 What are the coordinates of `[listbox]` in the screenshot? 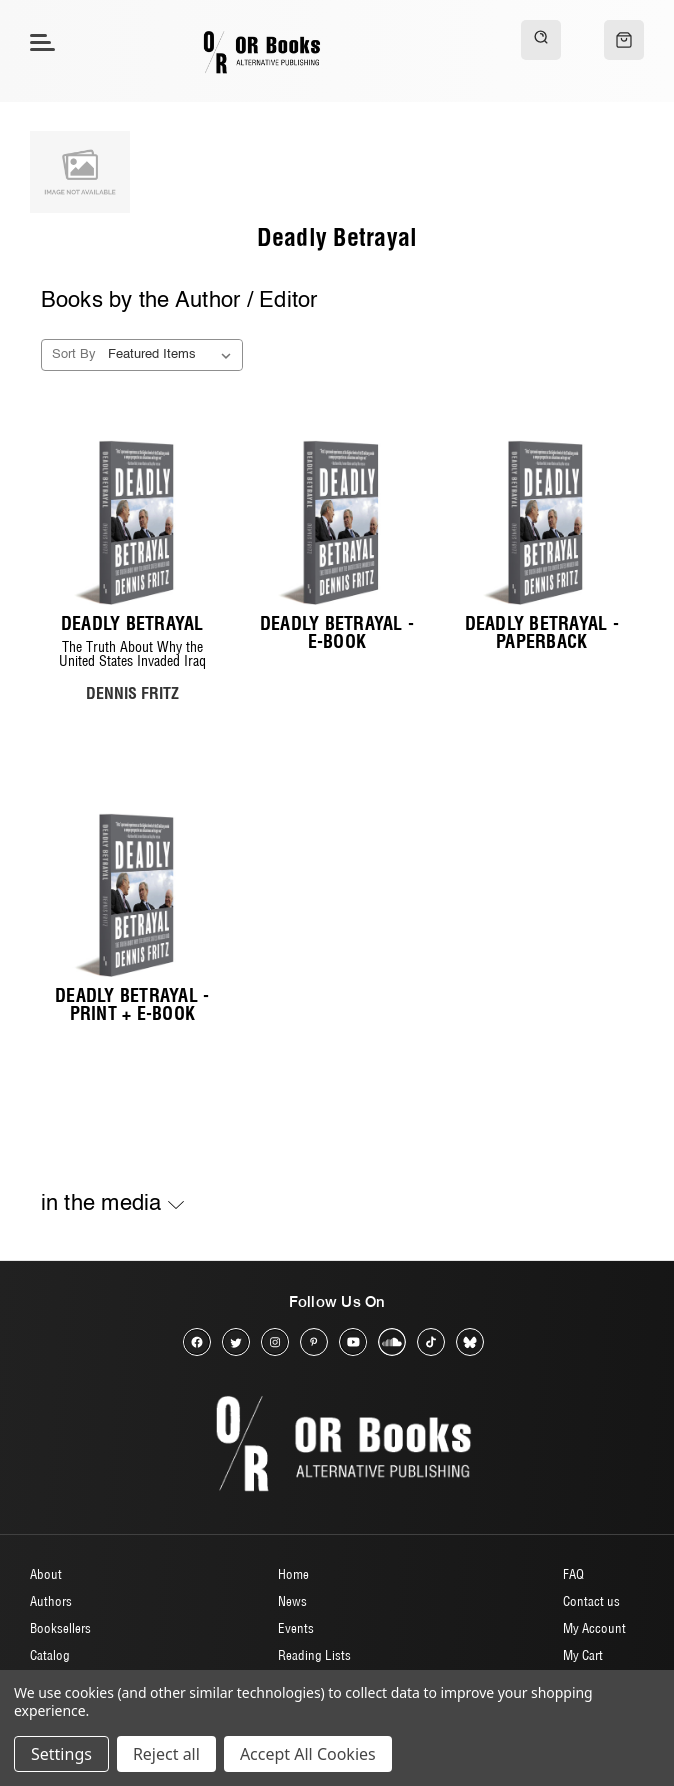 It's located at (173, 355).